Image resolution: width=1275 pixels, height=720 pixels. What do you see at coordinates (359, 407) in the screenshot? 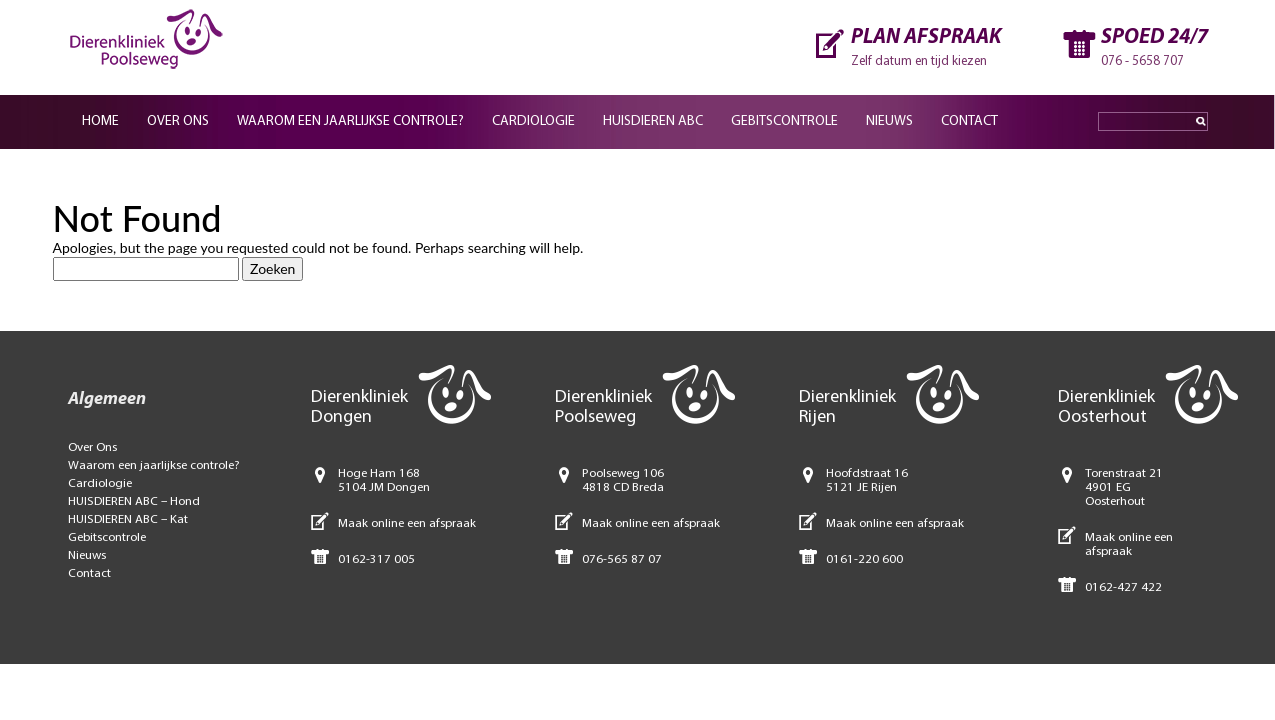
I see `Dierenkliniek Dongen` at bounding box center [359, 407].